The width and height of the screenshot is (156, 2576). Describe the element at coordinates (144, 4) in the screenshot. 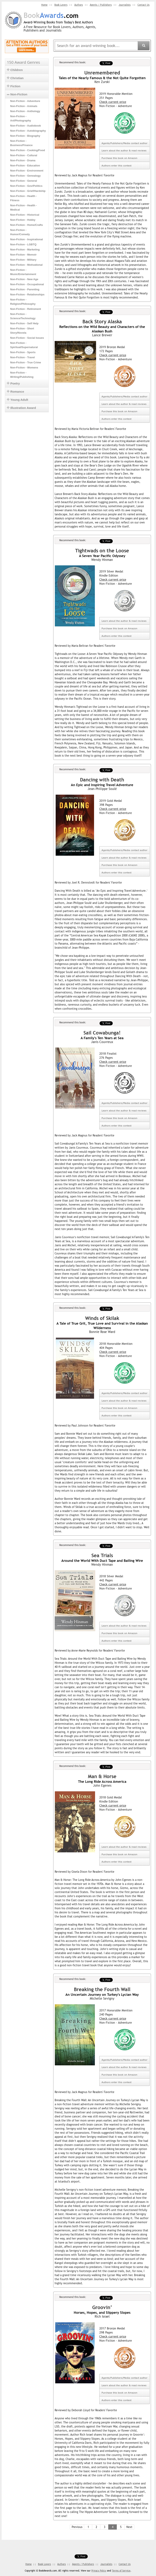

I see `Contact Us` at that location.